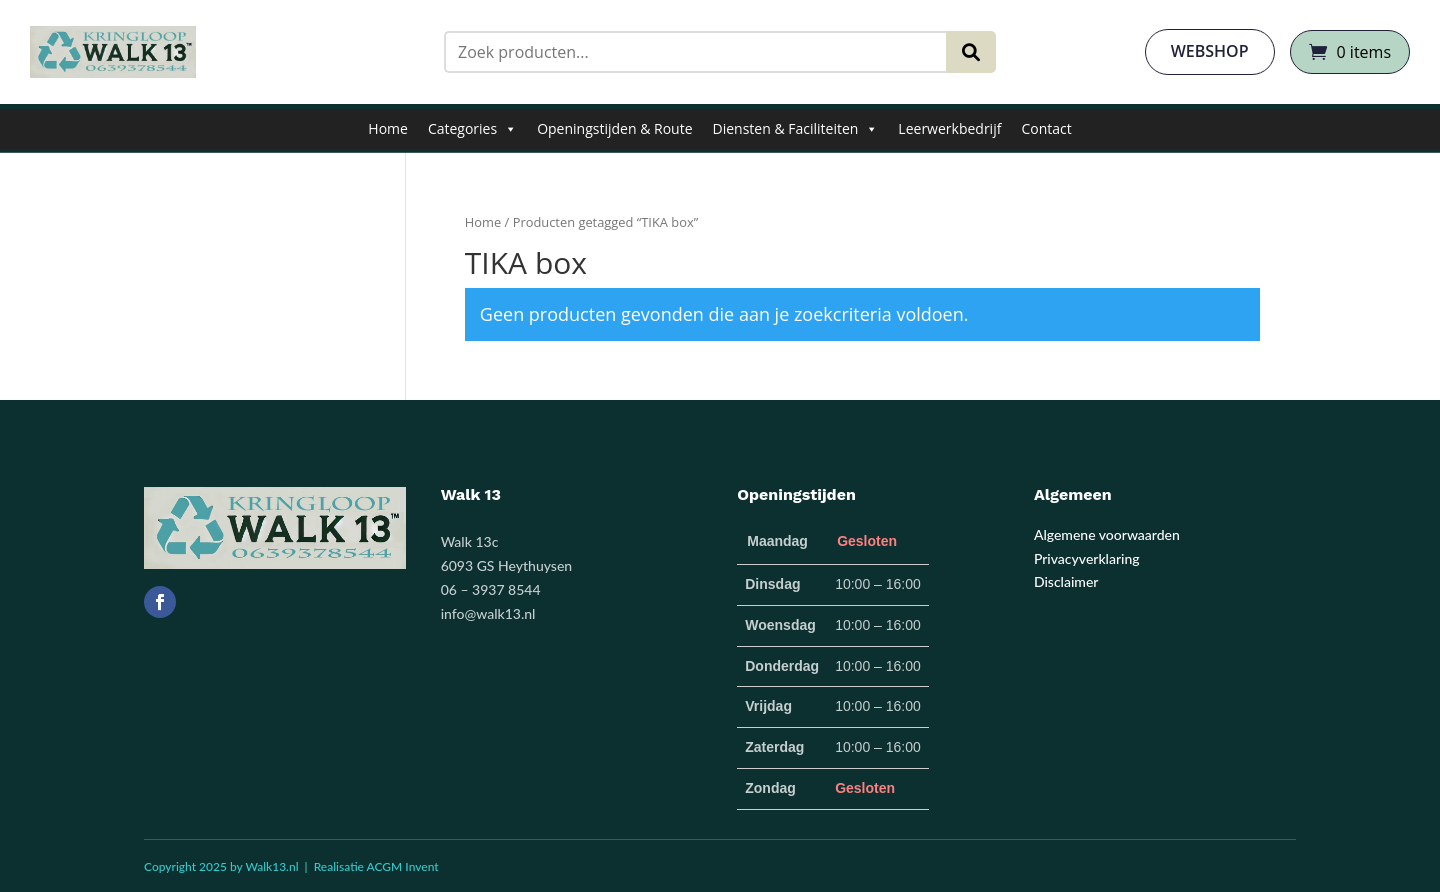 The height and width of the screenshot is (892, 1440). What do you see at coordinates (1210, 51) in the screenshot?
I see `webshop` at bounding box center [1210, 51].